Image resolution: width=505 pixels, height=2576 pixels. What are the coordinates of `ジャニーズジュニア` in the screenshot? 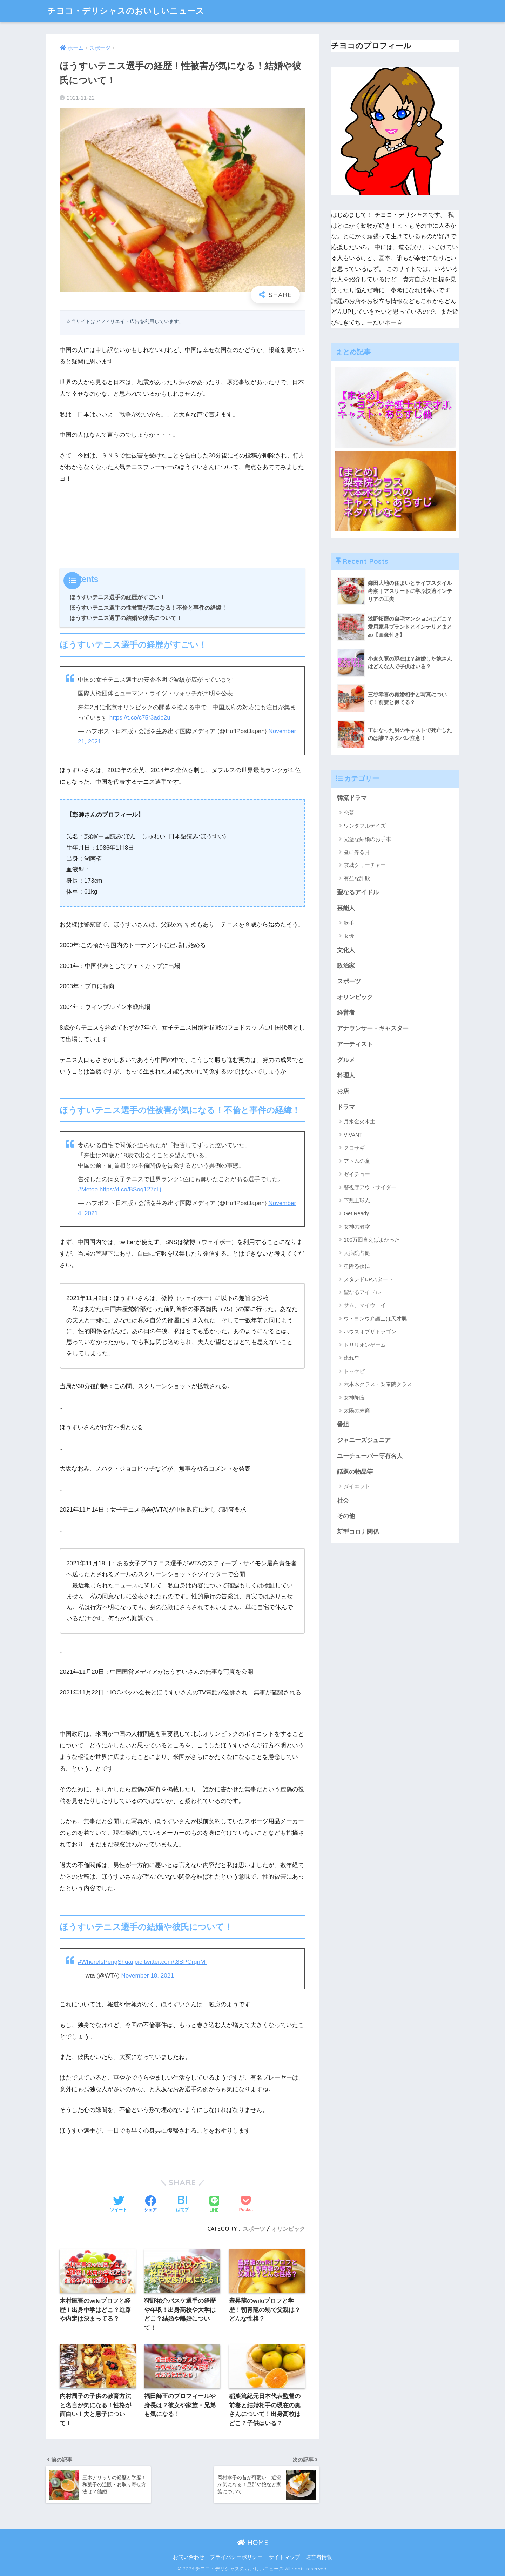 It's located at (364, 1440).